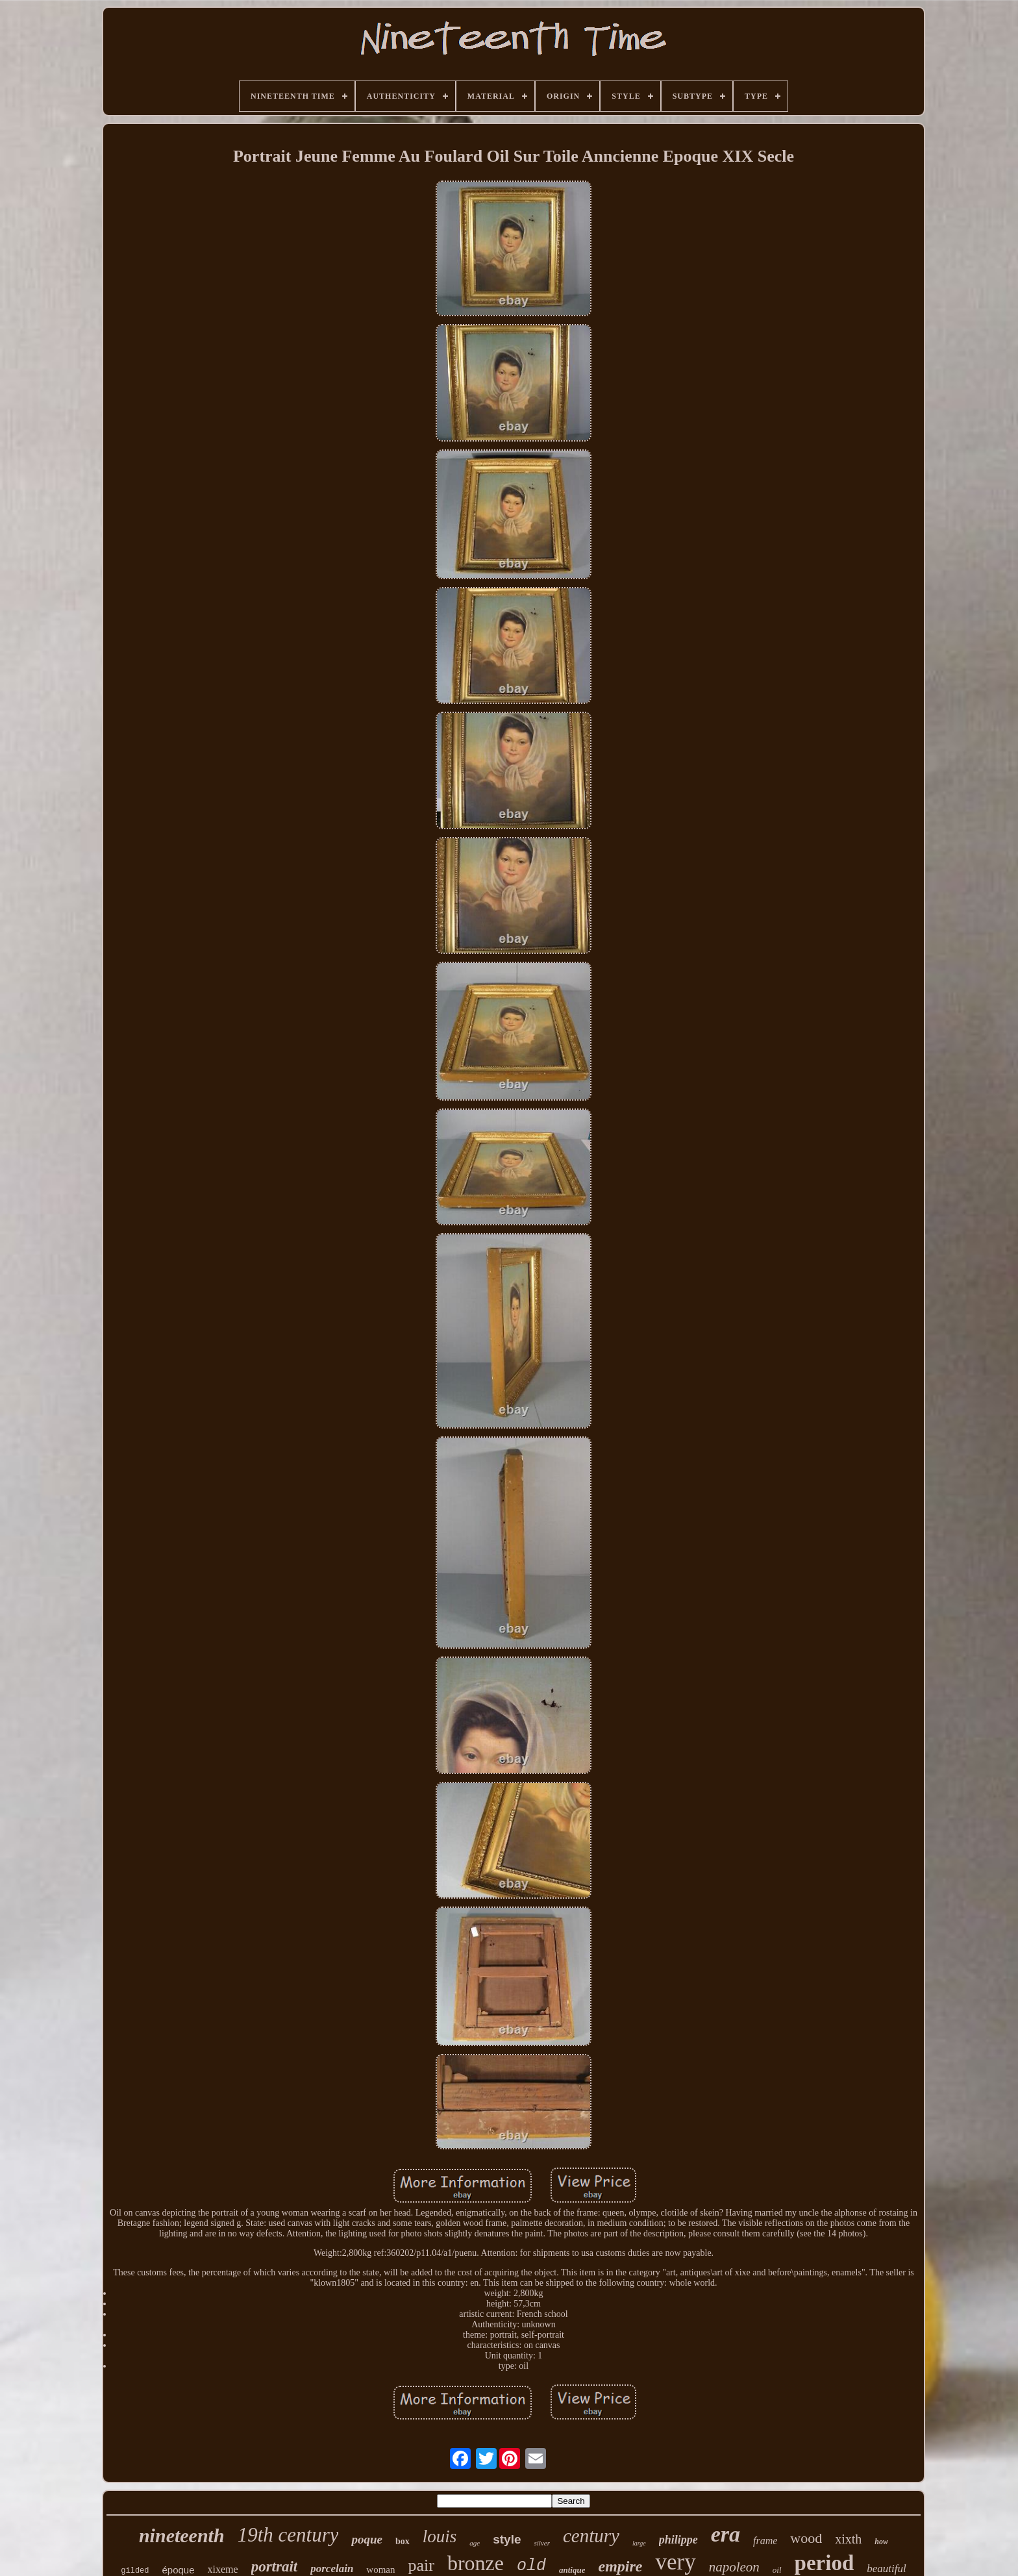 The width and height of the screenshot is (1018, 2576). I want to click on large, so click(639, 2543).